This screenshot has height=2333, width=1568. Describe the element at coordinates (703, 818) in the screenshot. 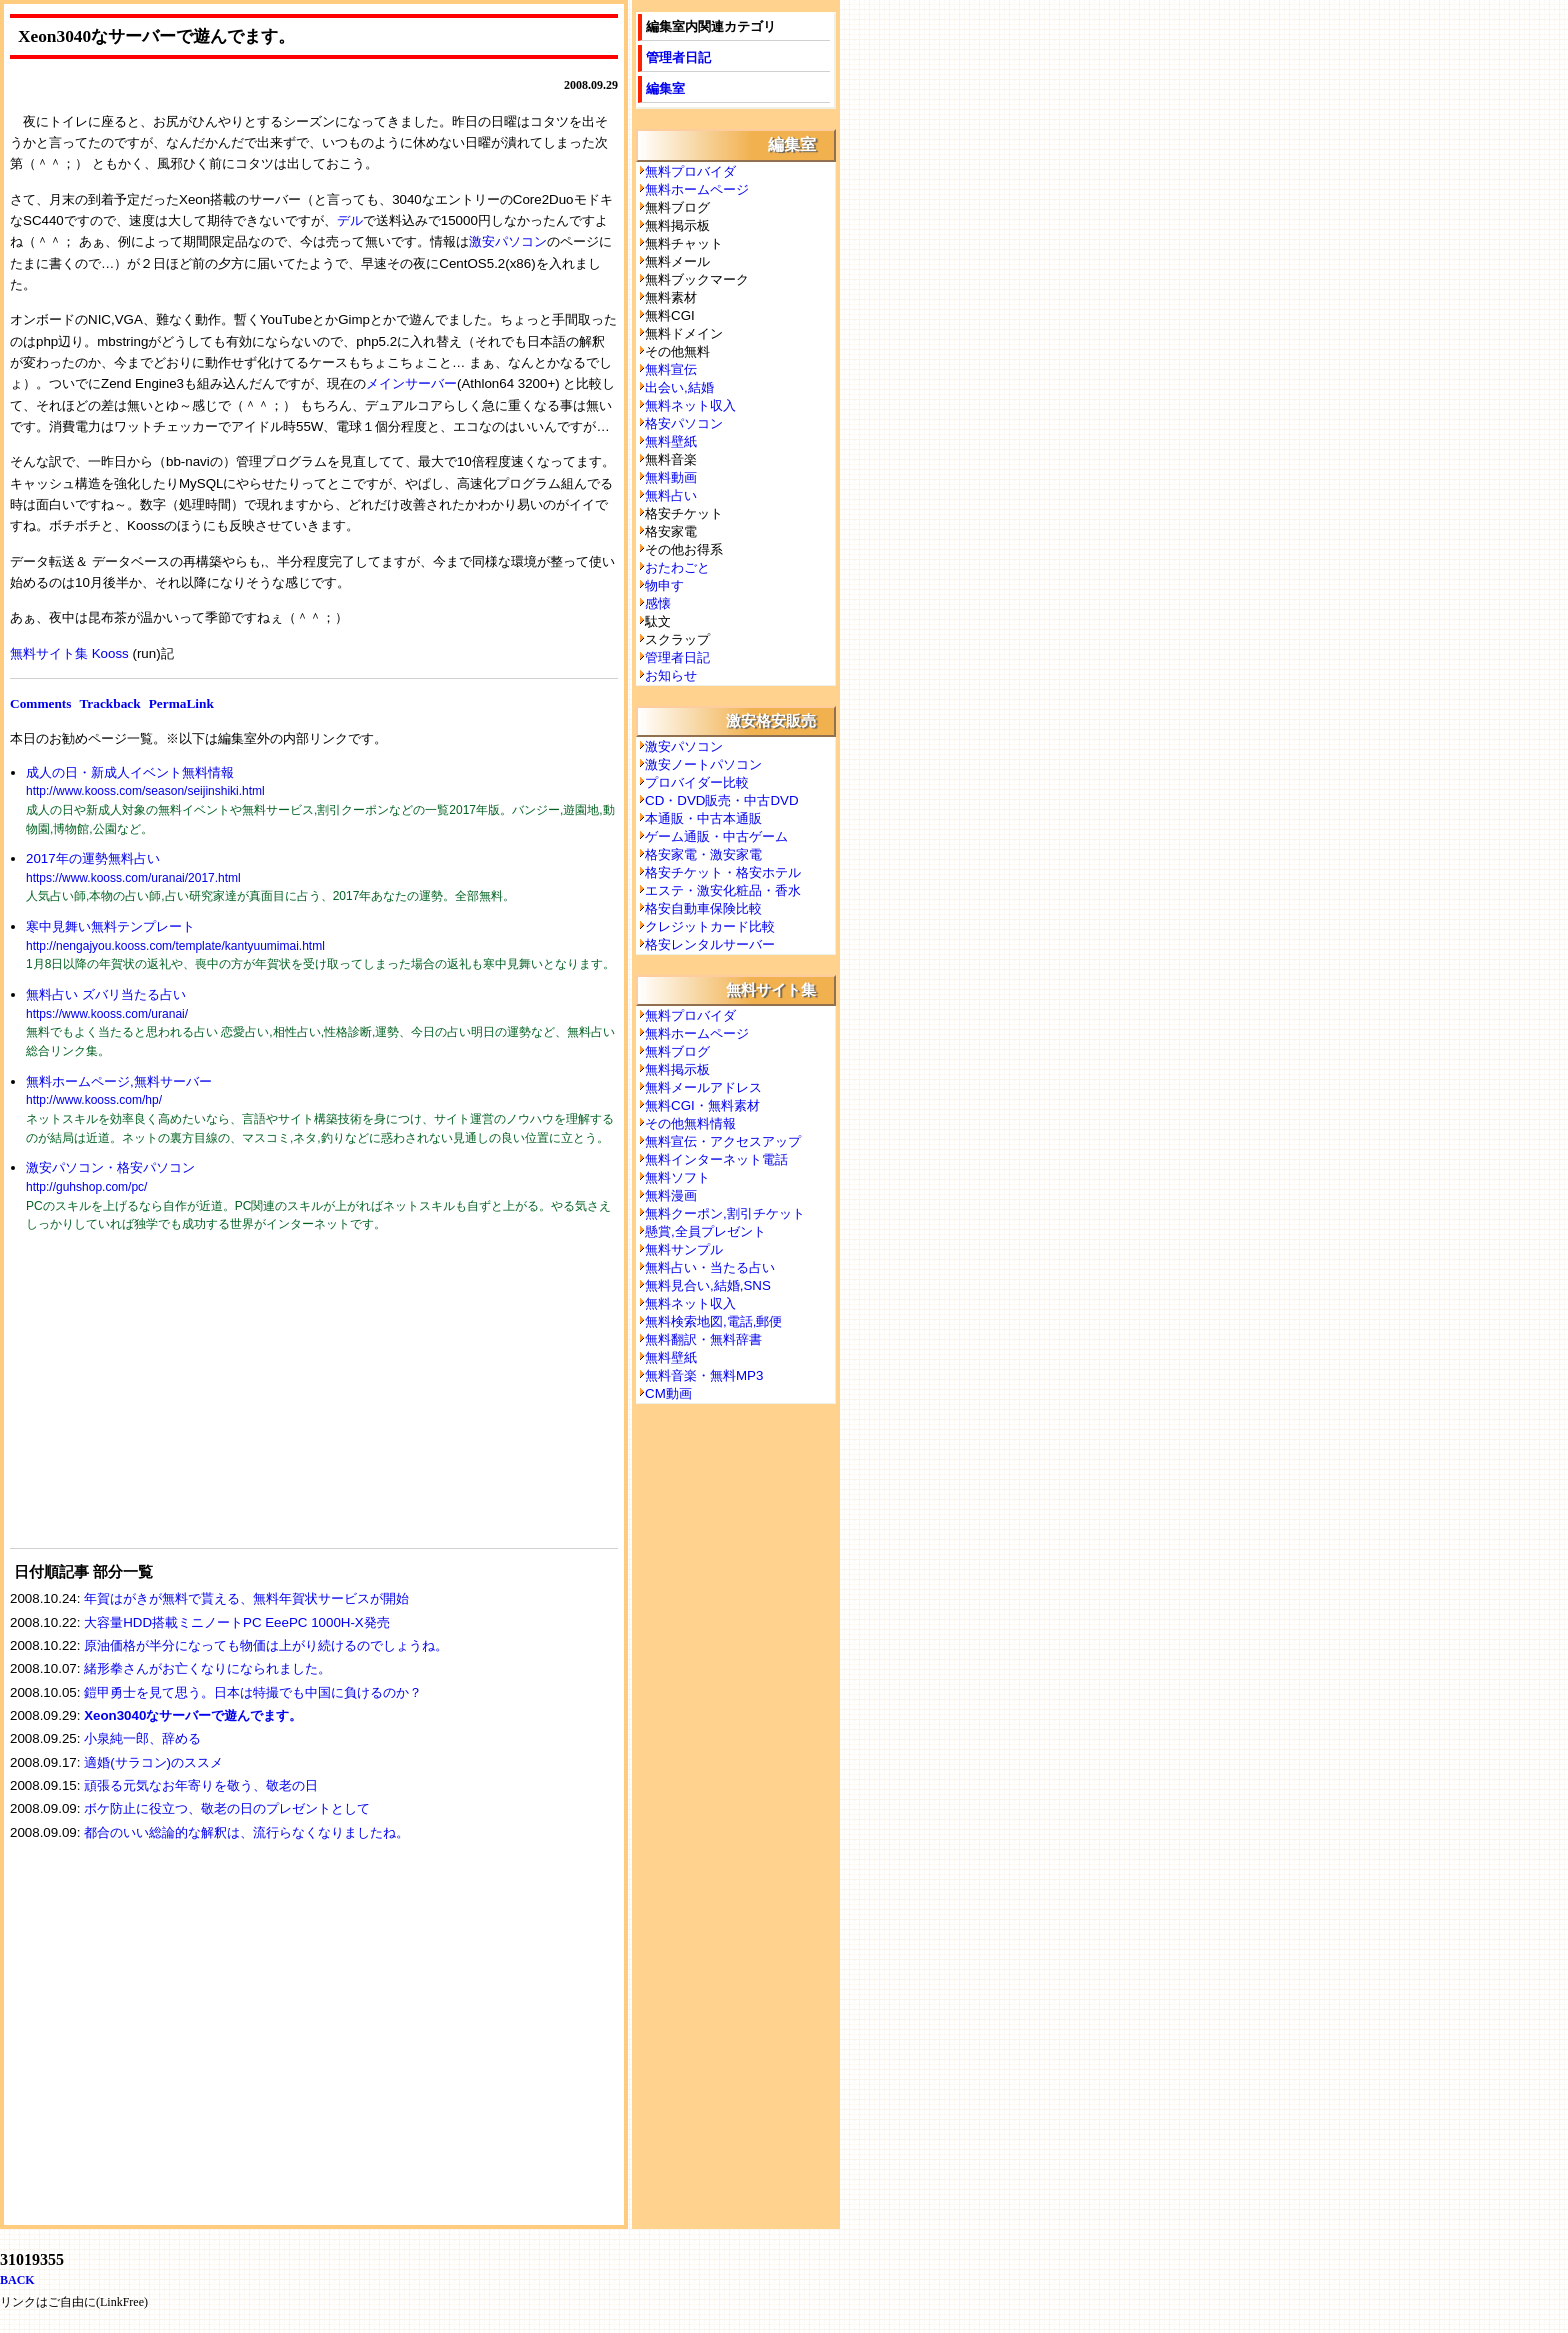

I see `本通販・中古本通販` at that location.